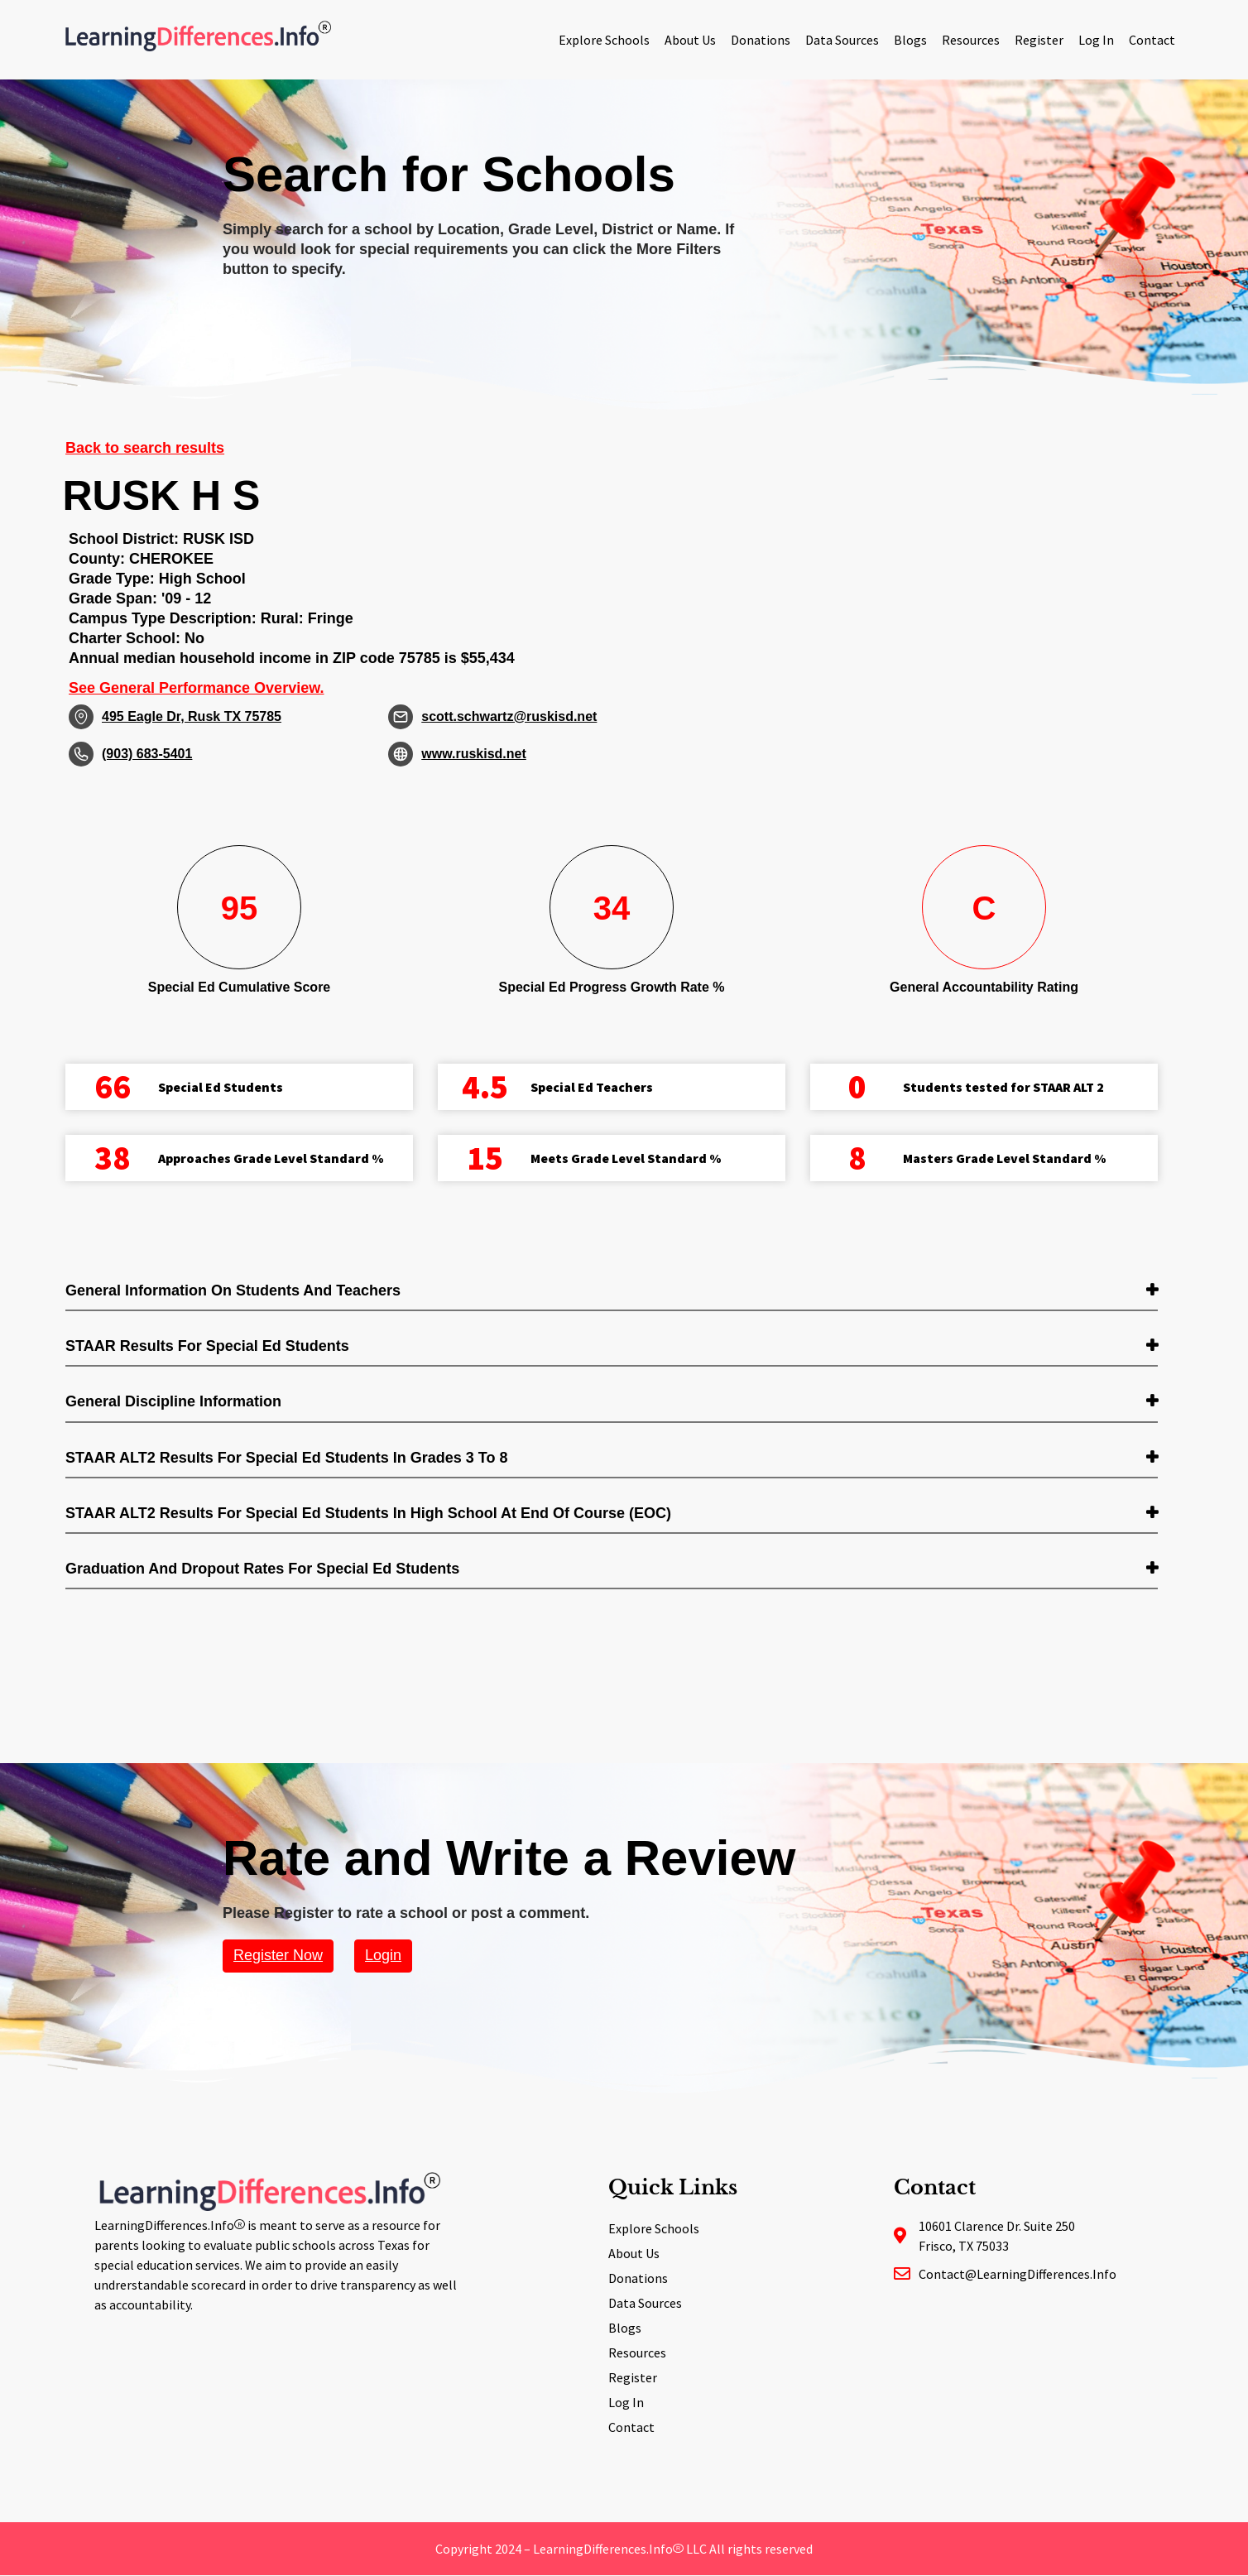 This screenshot has width=1248, height=2576. What do you see at coordinates (278, 1955) in the screenshot?
I see `Register Now` at bounding box center [278, 1955].